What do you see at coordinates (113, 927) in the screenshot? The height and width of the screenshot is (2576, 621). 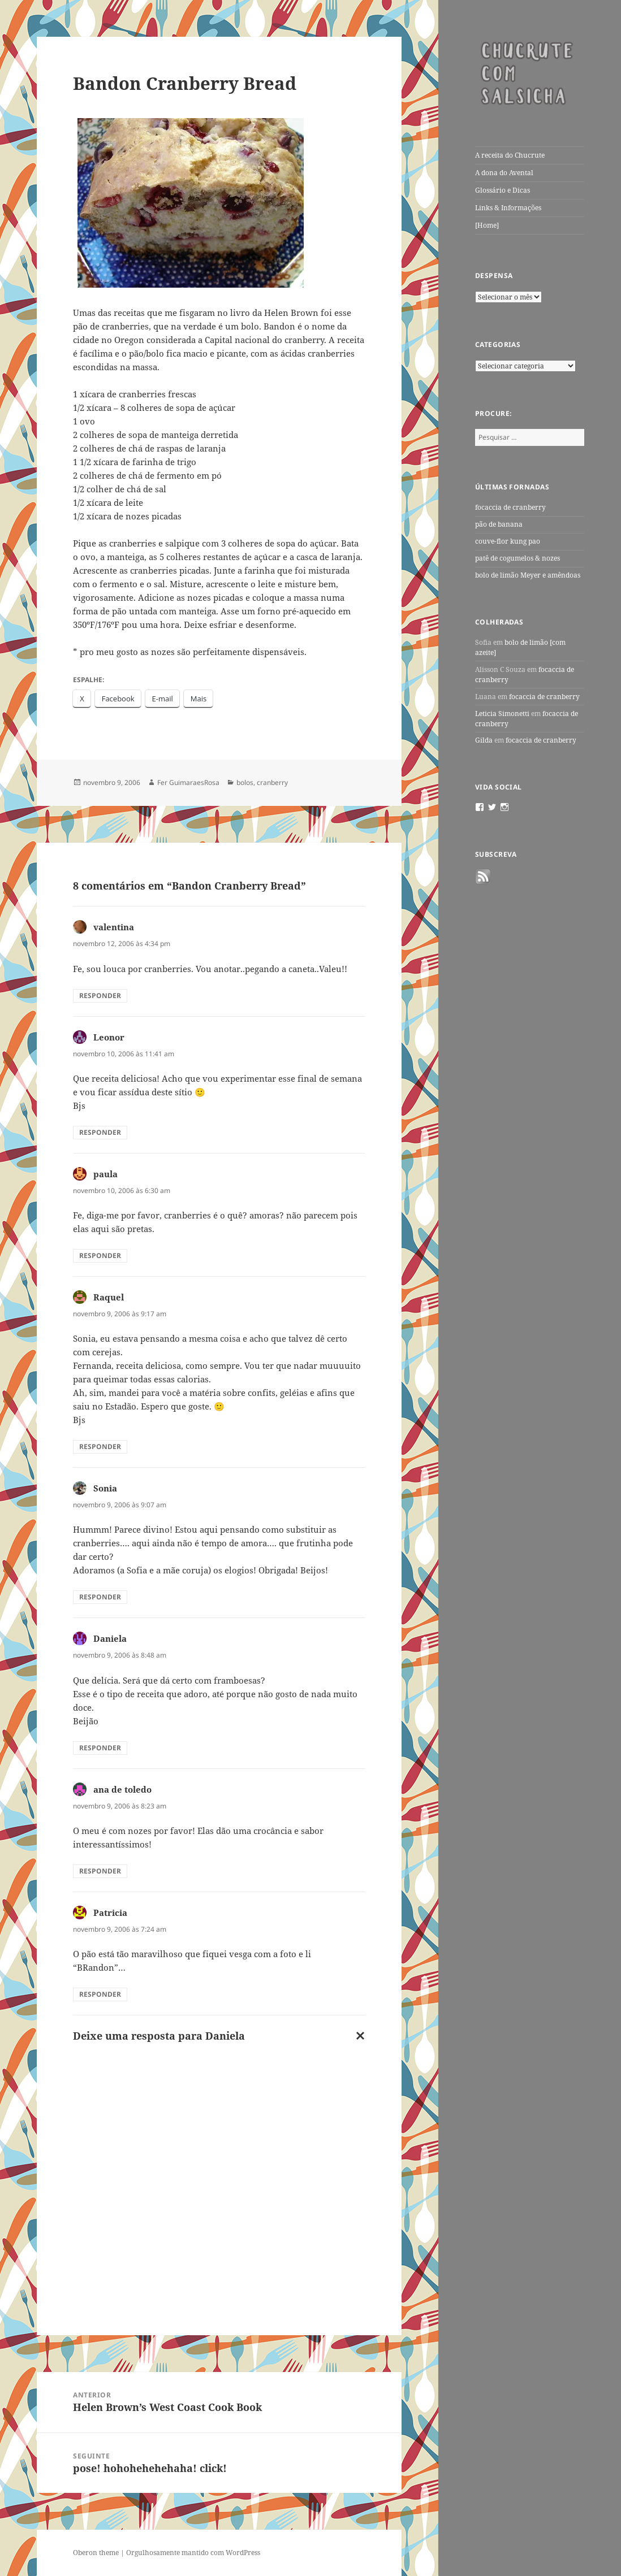 I see `valentina` at bounding box center [113, 927].